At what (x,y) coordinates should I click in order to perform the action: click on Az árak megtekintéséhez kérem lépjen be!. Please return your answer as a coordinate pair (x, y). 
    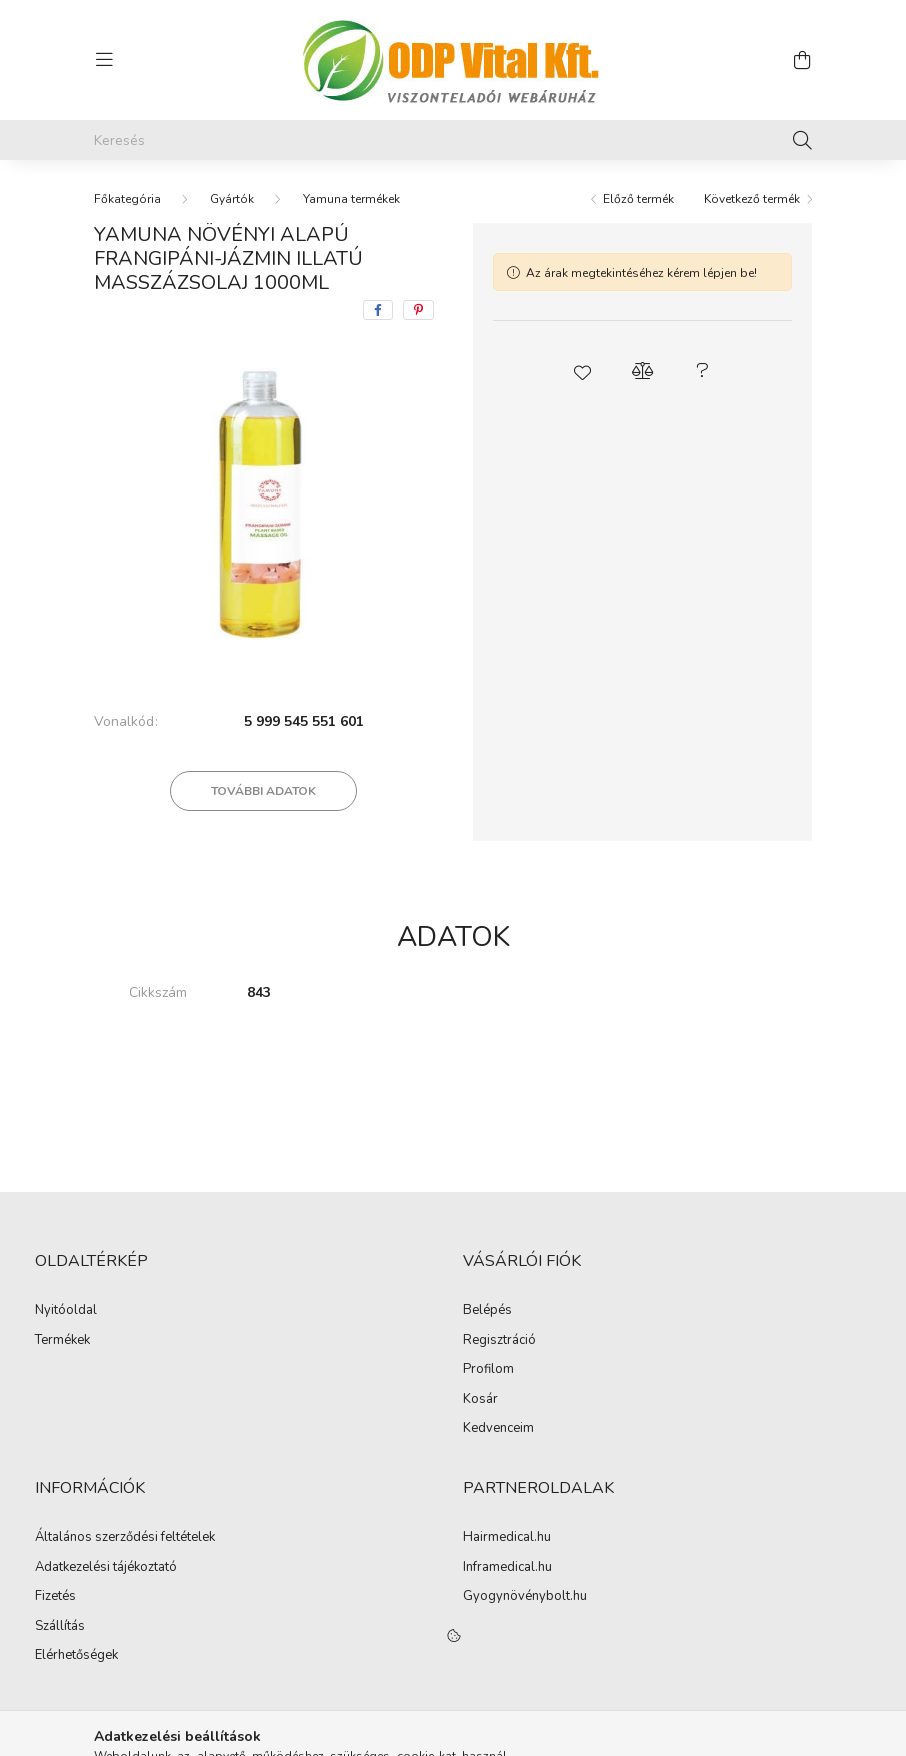
    Looking at the image, I should click on (641, 273).